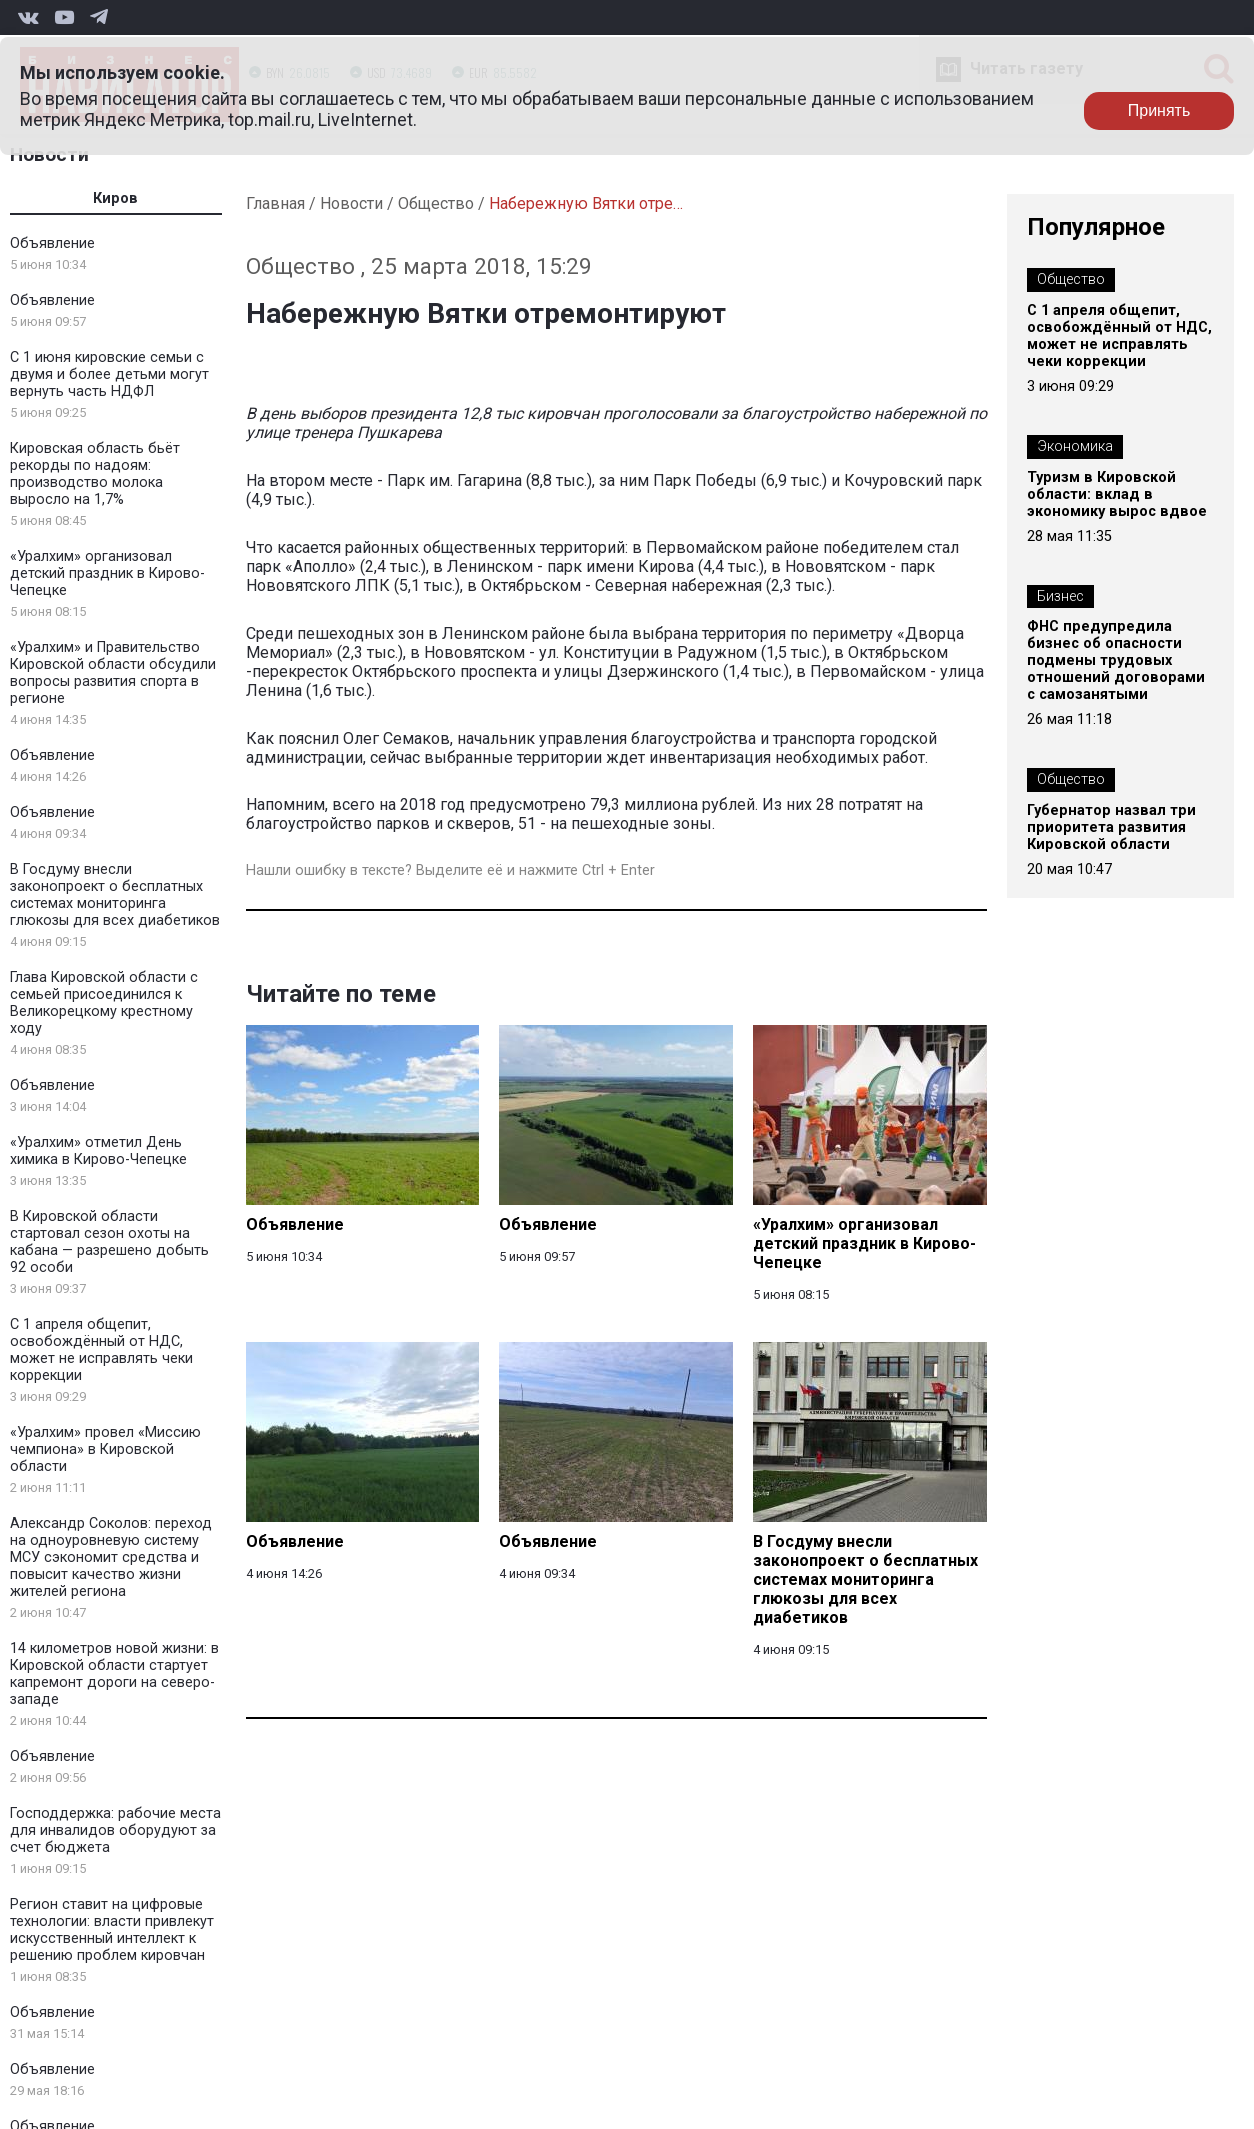 Image resolution: width=1254 pixels, height=2129 pixels. I want to click on Александр Соколов: переход на одноуровневую систему МСУ сэкономит средства и повысит качество жизни жителей региона, so click(111, 1557).